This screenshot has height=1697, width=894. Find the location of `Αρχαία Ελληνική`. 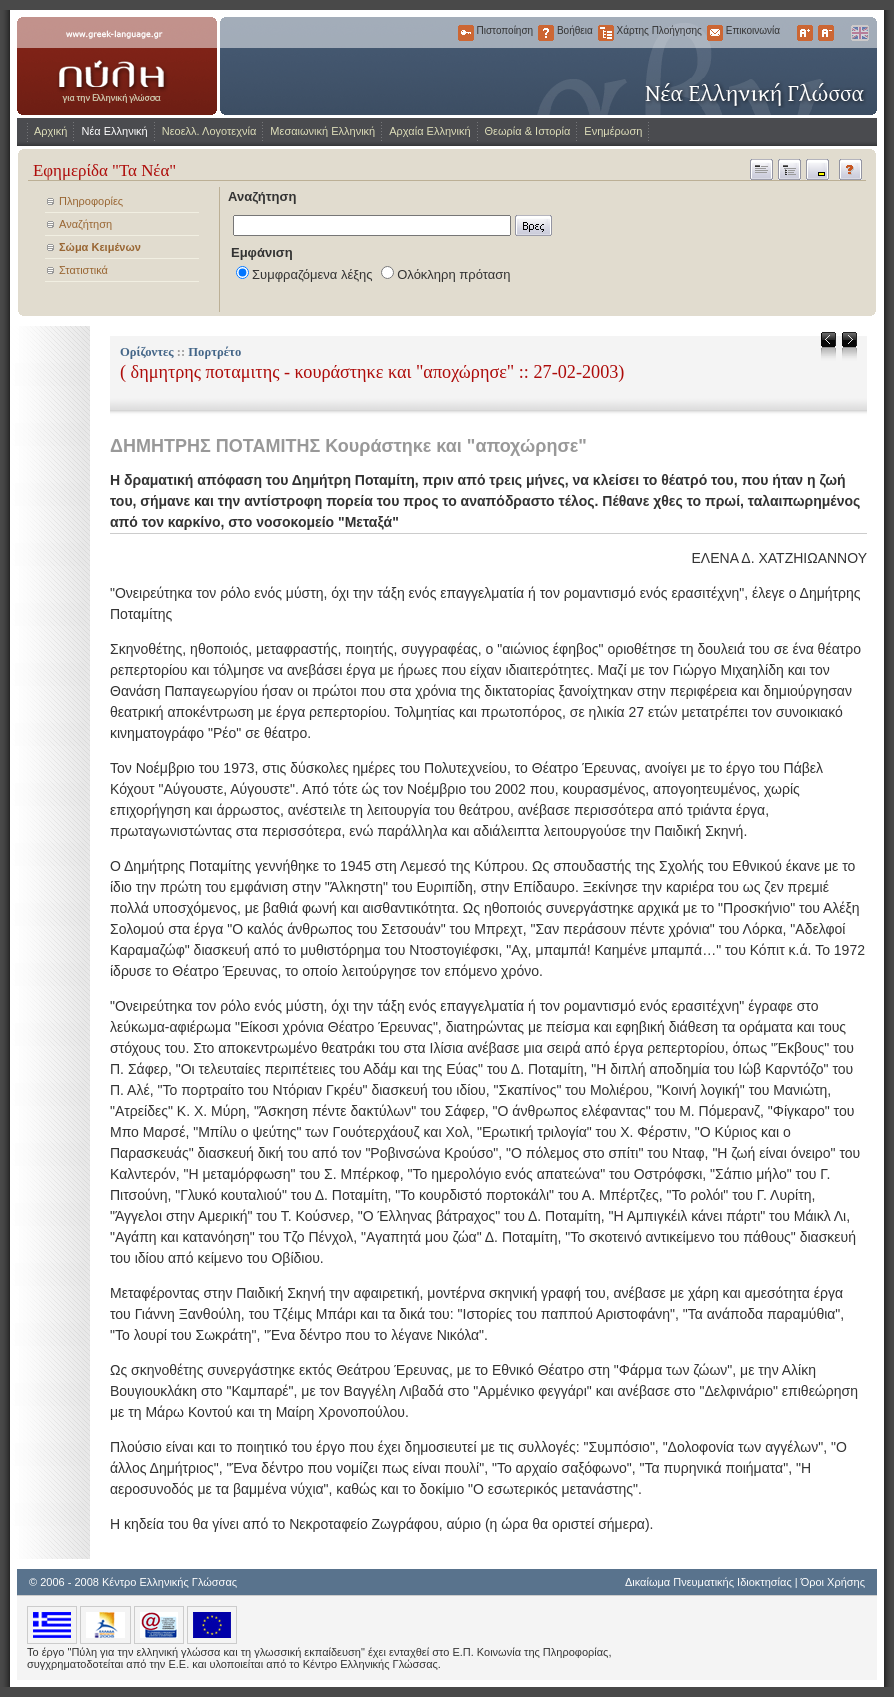

Αρχαία Ελληνική is located at coordinates (429, 131).